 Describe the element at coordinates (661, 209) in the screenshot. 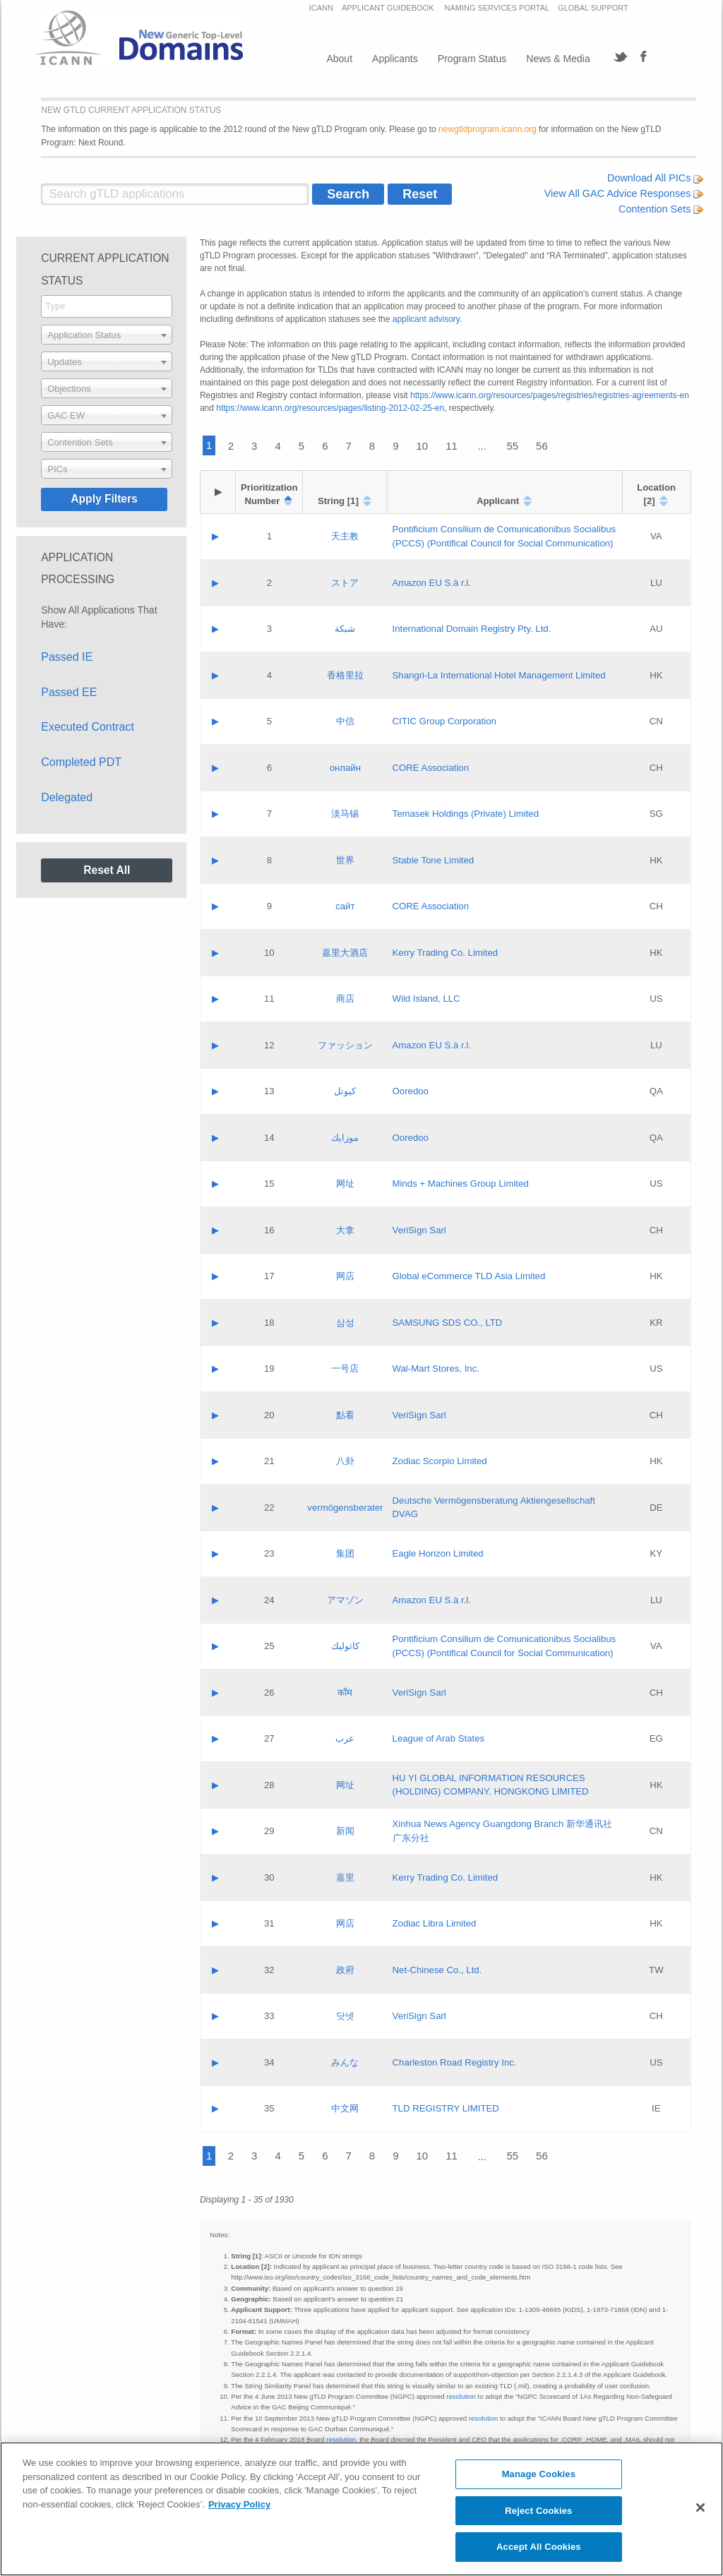

I see `Contention Sets` at that location.